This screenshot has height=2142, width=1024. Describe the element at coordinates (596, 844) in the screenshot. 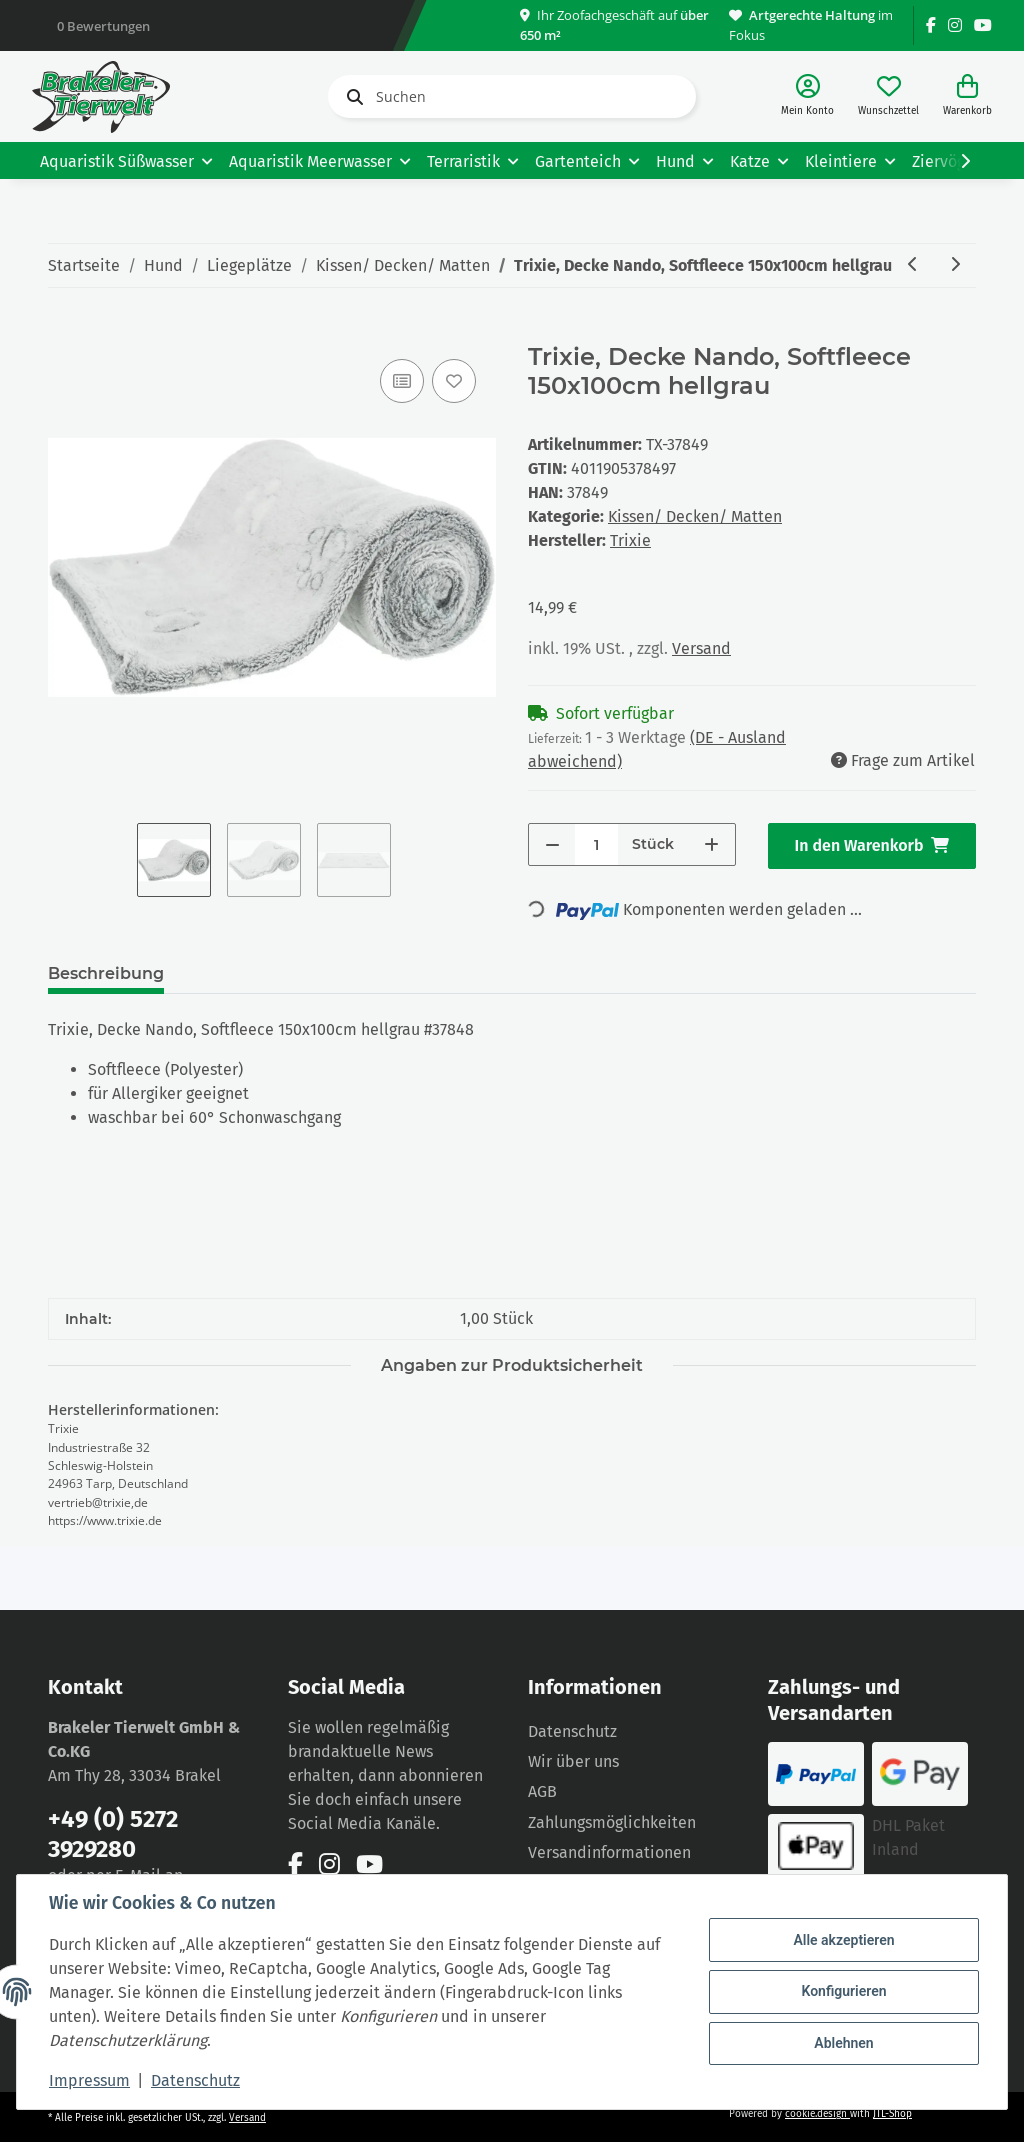

I see `[Menge]` at that location.